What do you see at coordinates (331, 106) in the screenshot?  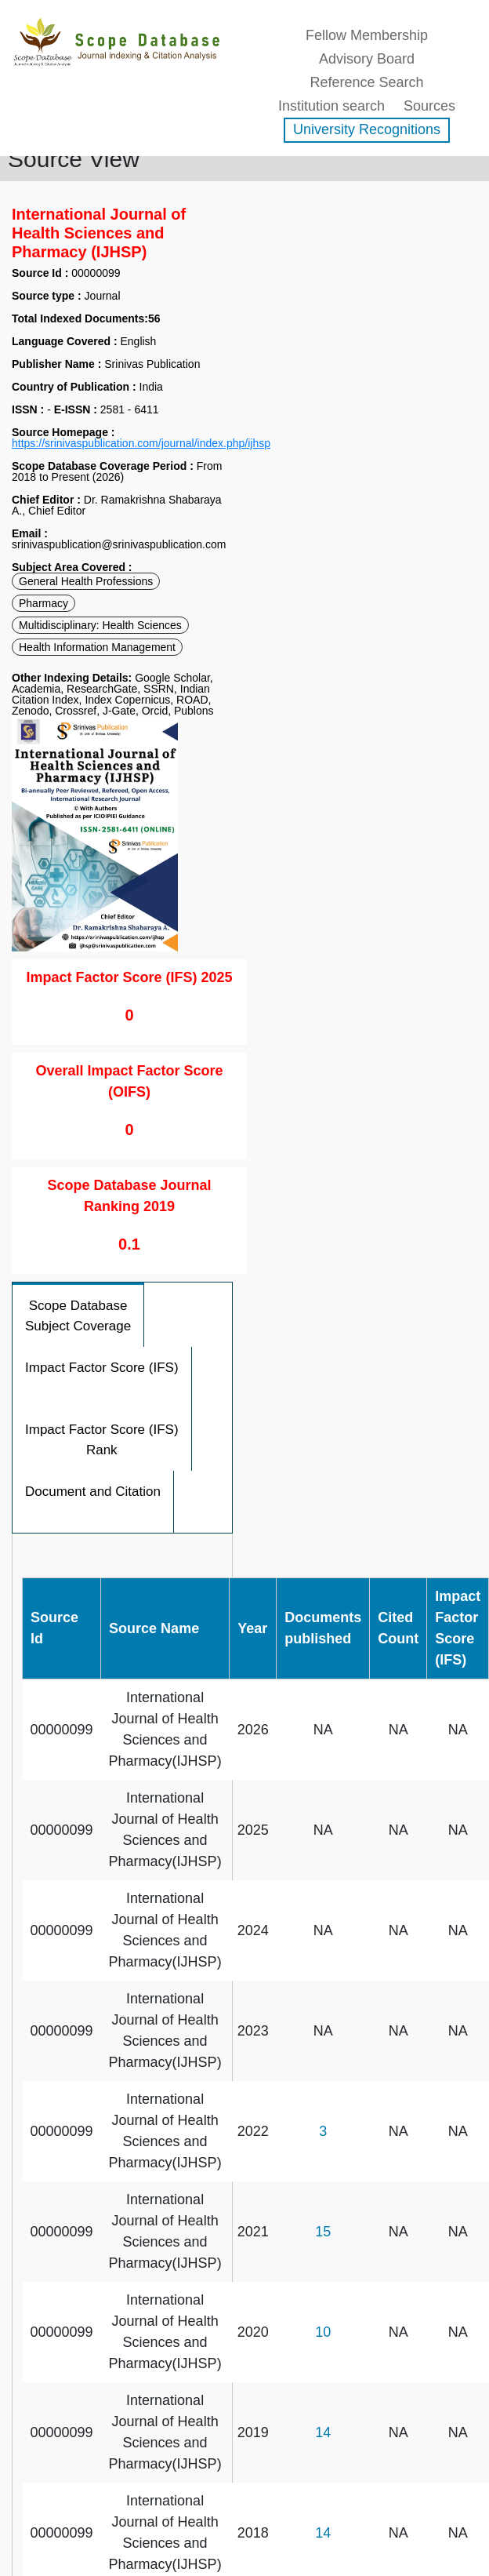 I see `Institution search` at bounding box center [331, 106].